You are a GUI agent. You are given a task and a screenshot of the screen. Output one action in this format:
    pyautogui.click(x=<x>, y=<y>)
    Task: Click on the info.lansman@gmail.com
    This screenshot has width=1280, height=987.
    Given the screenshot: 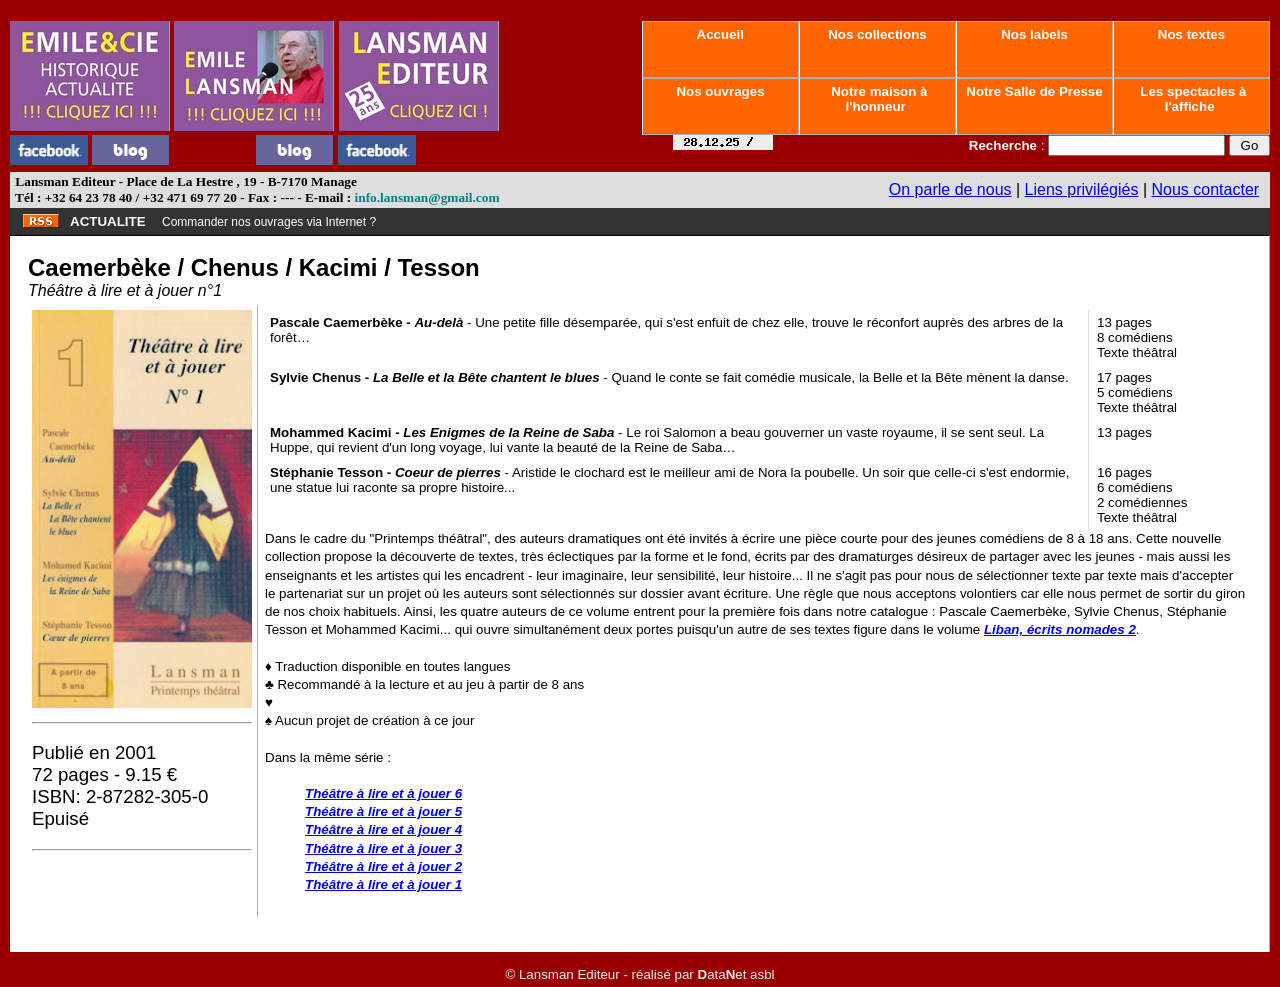 What is the action you would take?
    pyautogui.click(x=427, y=197)
    